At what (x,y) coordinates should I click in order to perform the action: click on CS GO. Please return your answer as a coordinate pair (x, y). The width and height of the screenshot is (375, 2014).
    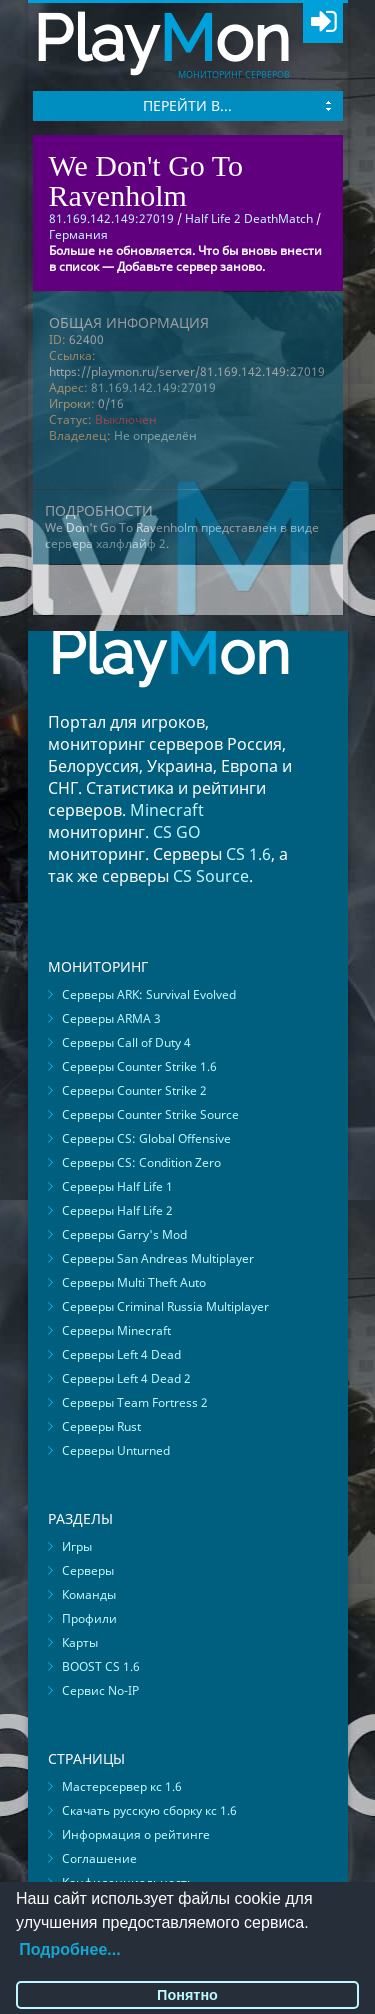
    Looking at the image, I should click on (177, 832).